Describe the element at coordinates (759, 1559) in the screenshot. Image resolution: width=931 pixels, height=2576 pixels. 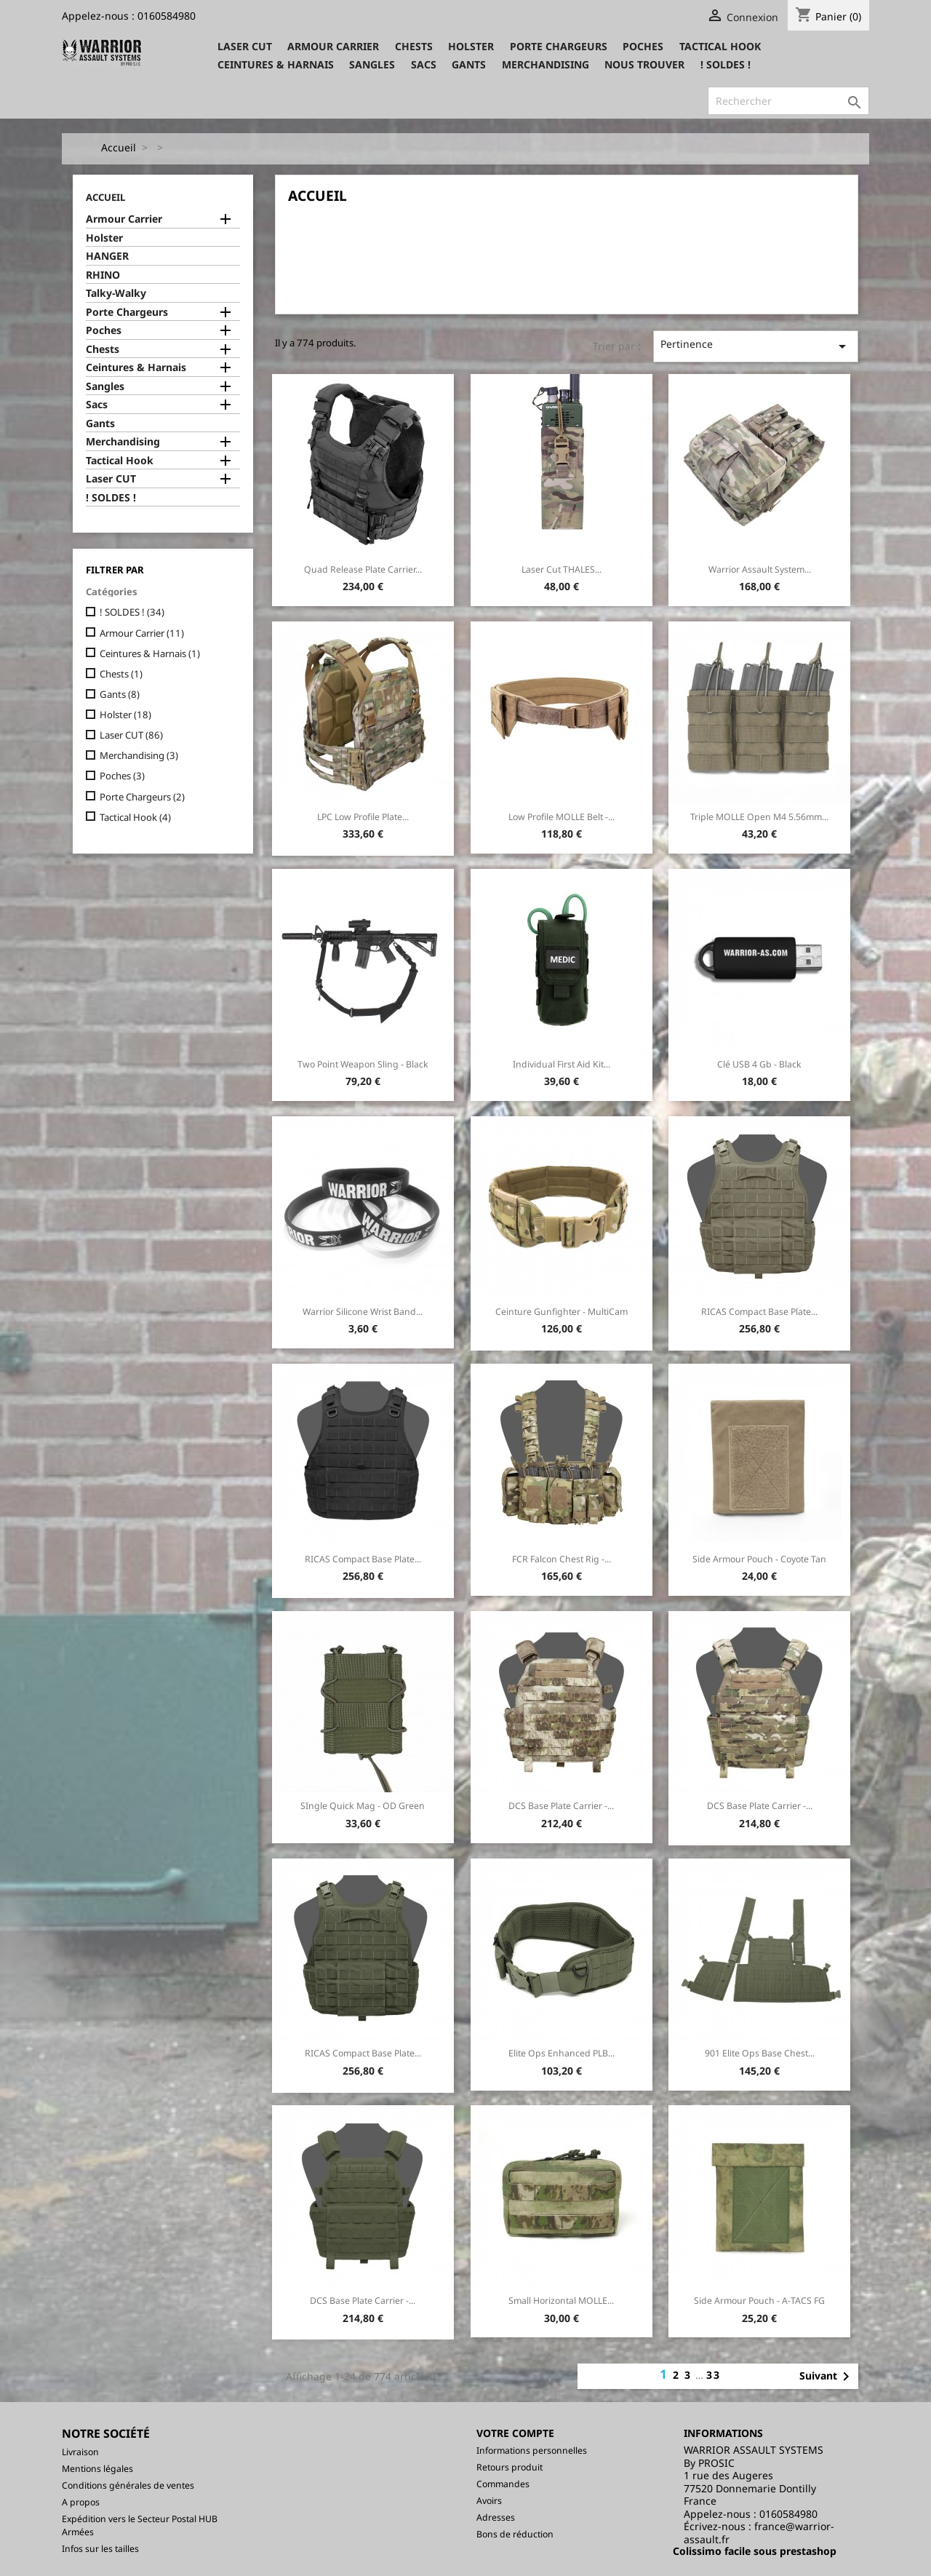
I see `Side Armour Pouch - Coyote Tan` at that location.